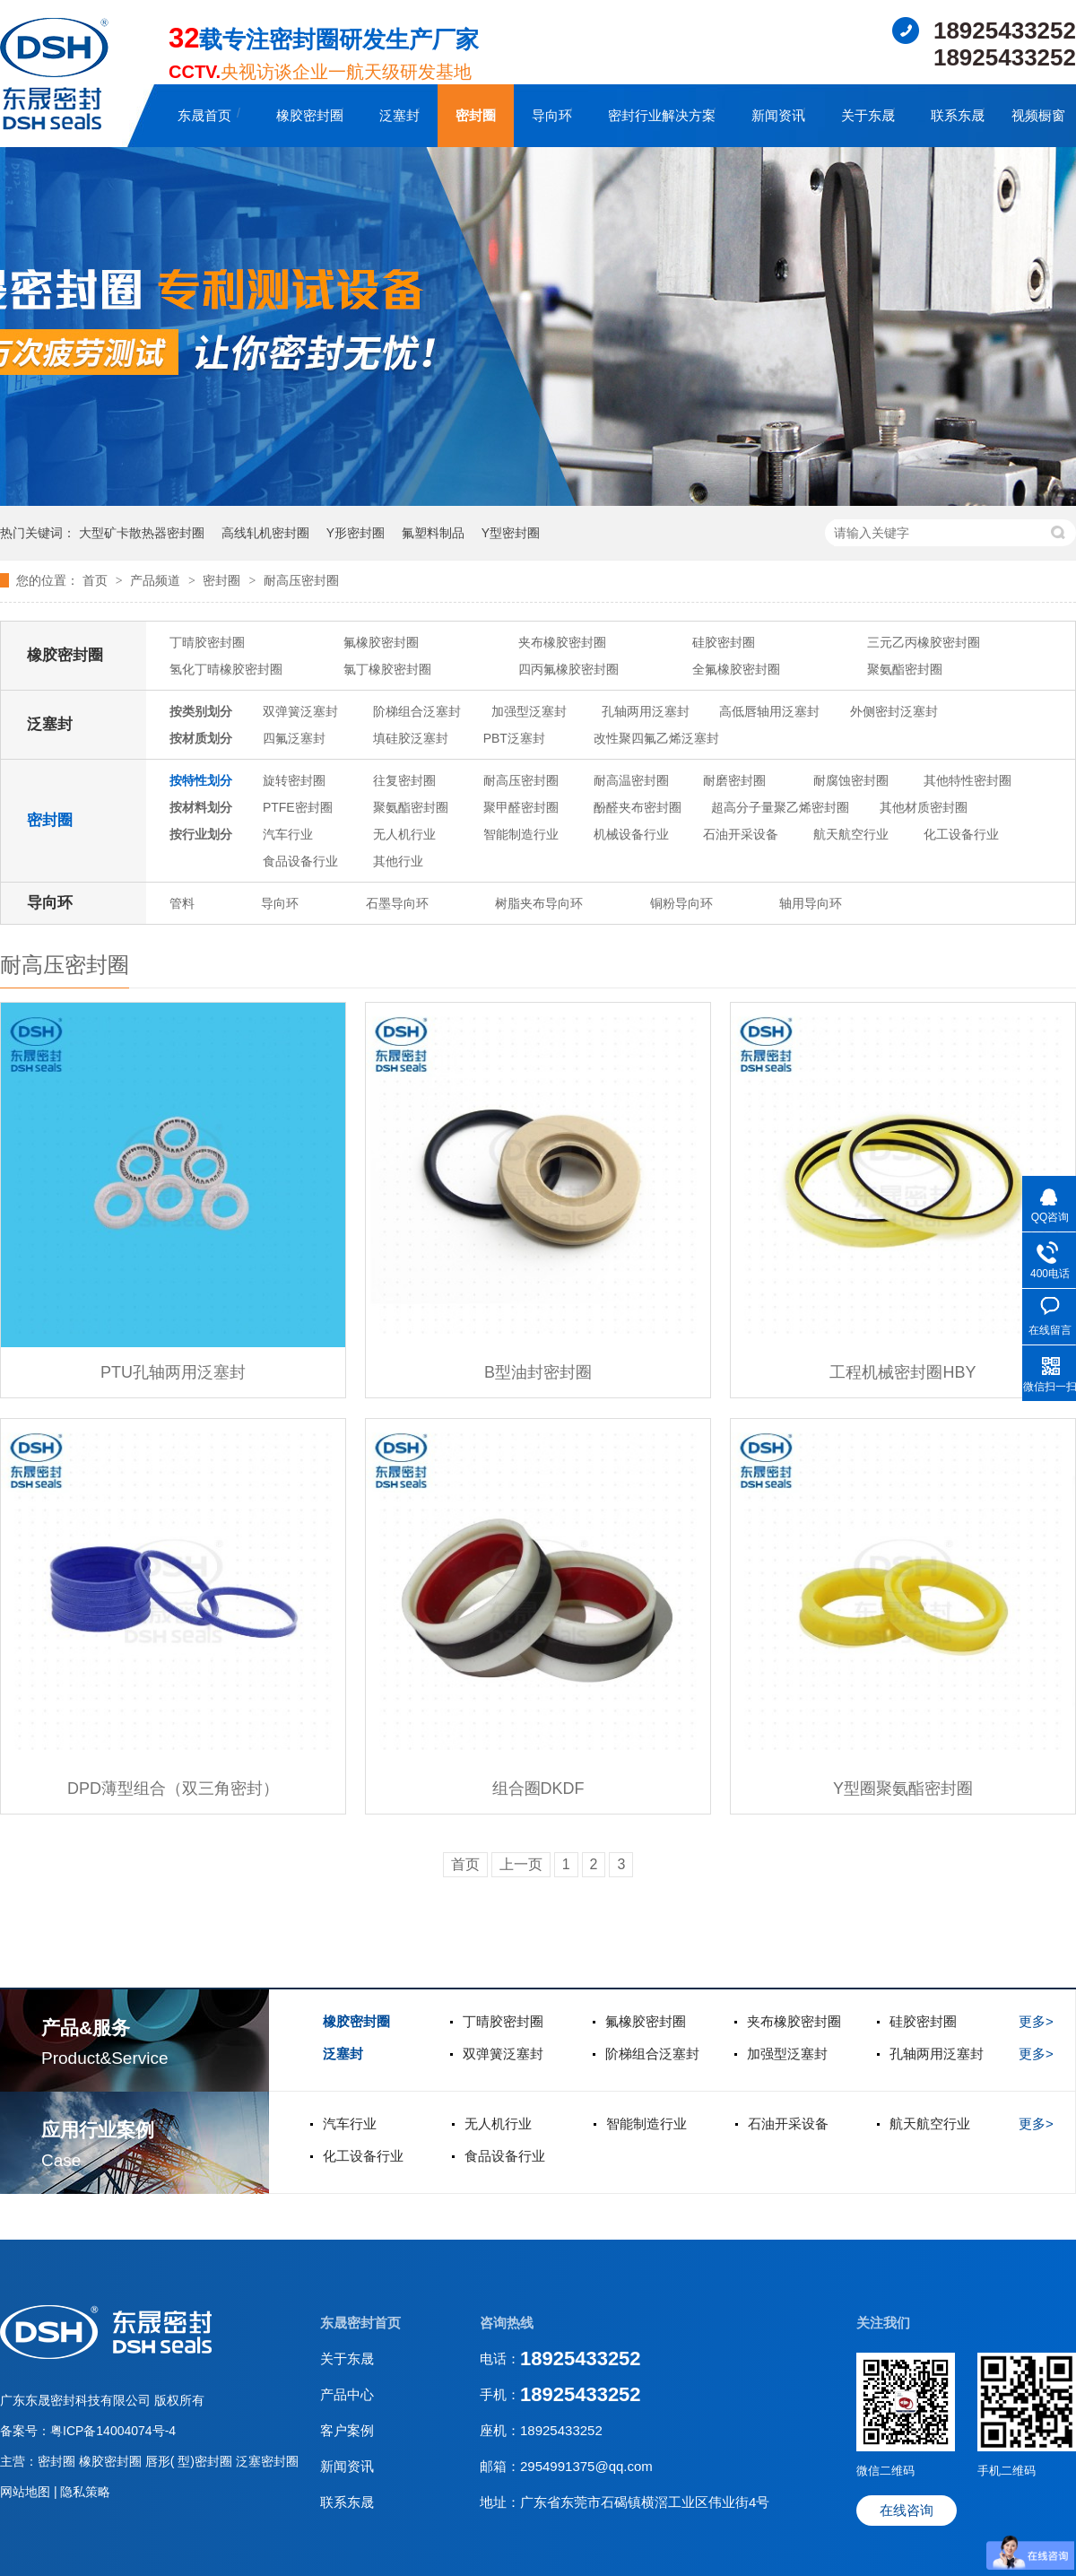  What do you see at coordinates (309, 115) in the screenshot?
I see `橡胶密封圈` at bounding box center [309, 115].